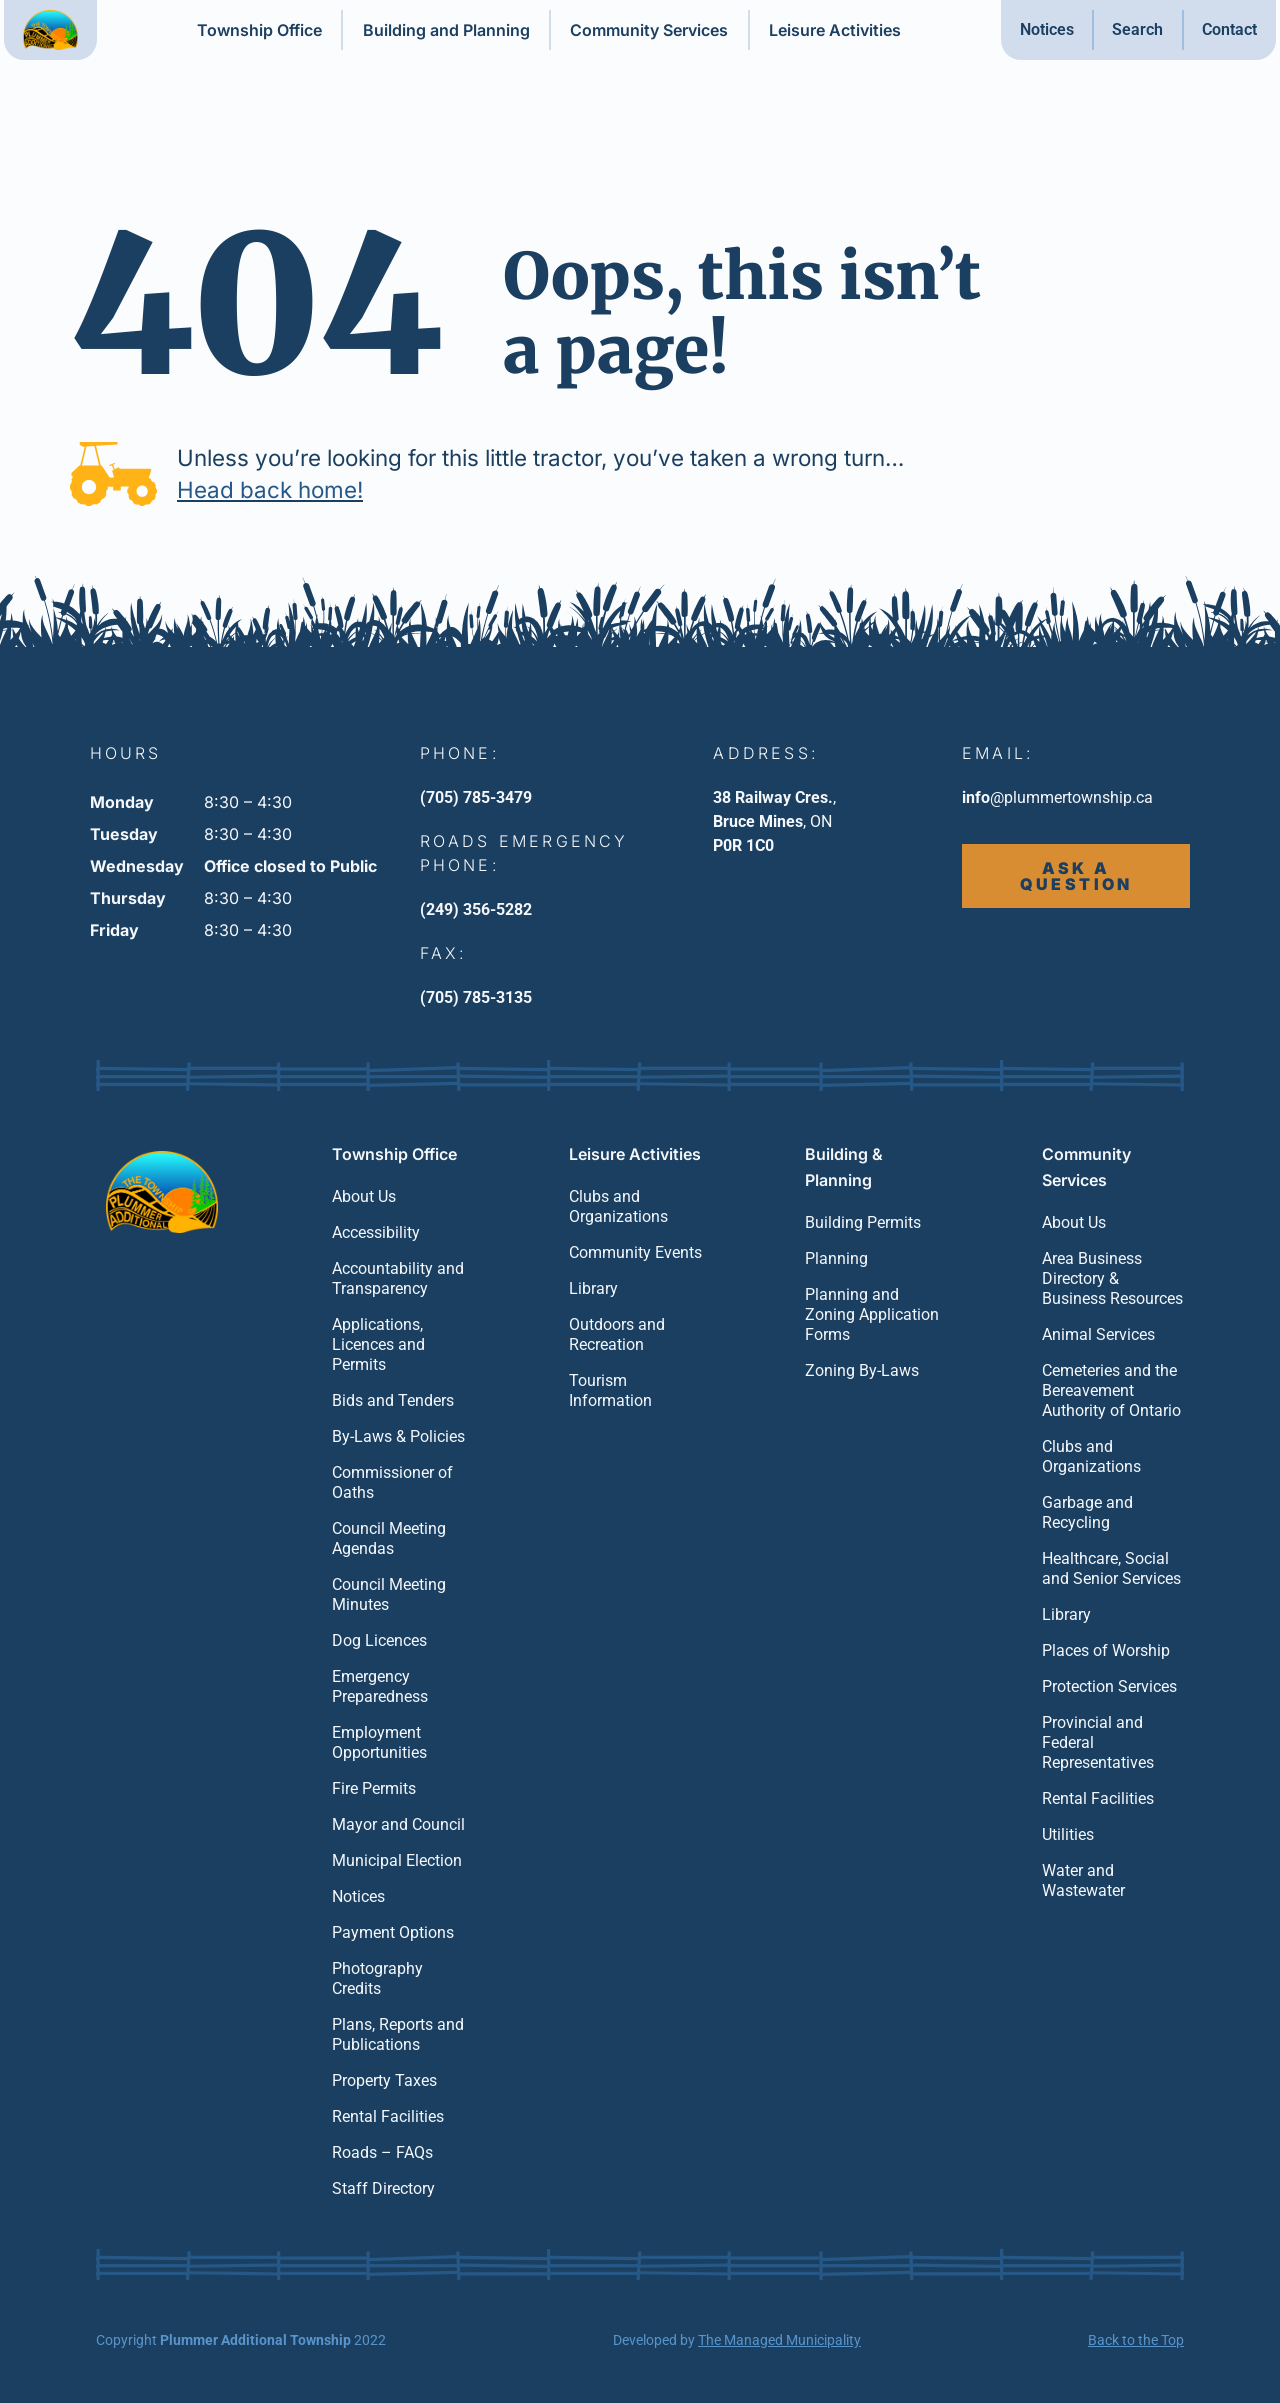  Describe the element at coordinates (382, 2152) in the screenshot. I see `Roads – FAQs` at that location.